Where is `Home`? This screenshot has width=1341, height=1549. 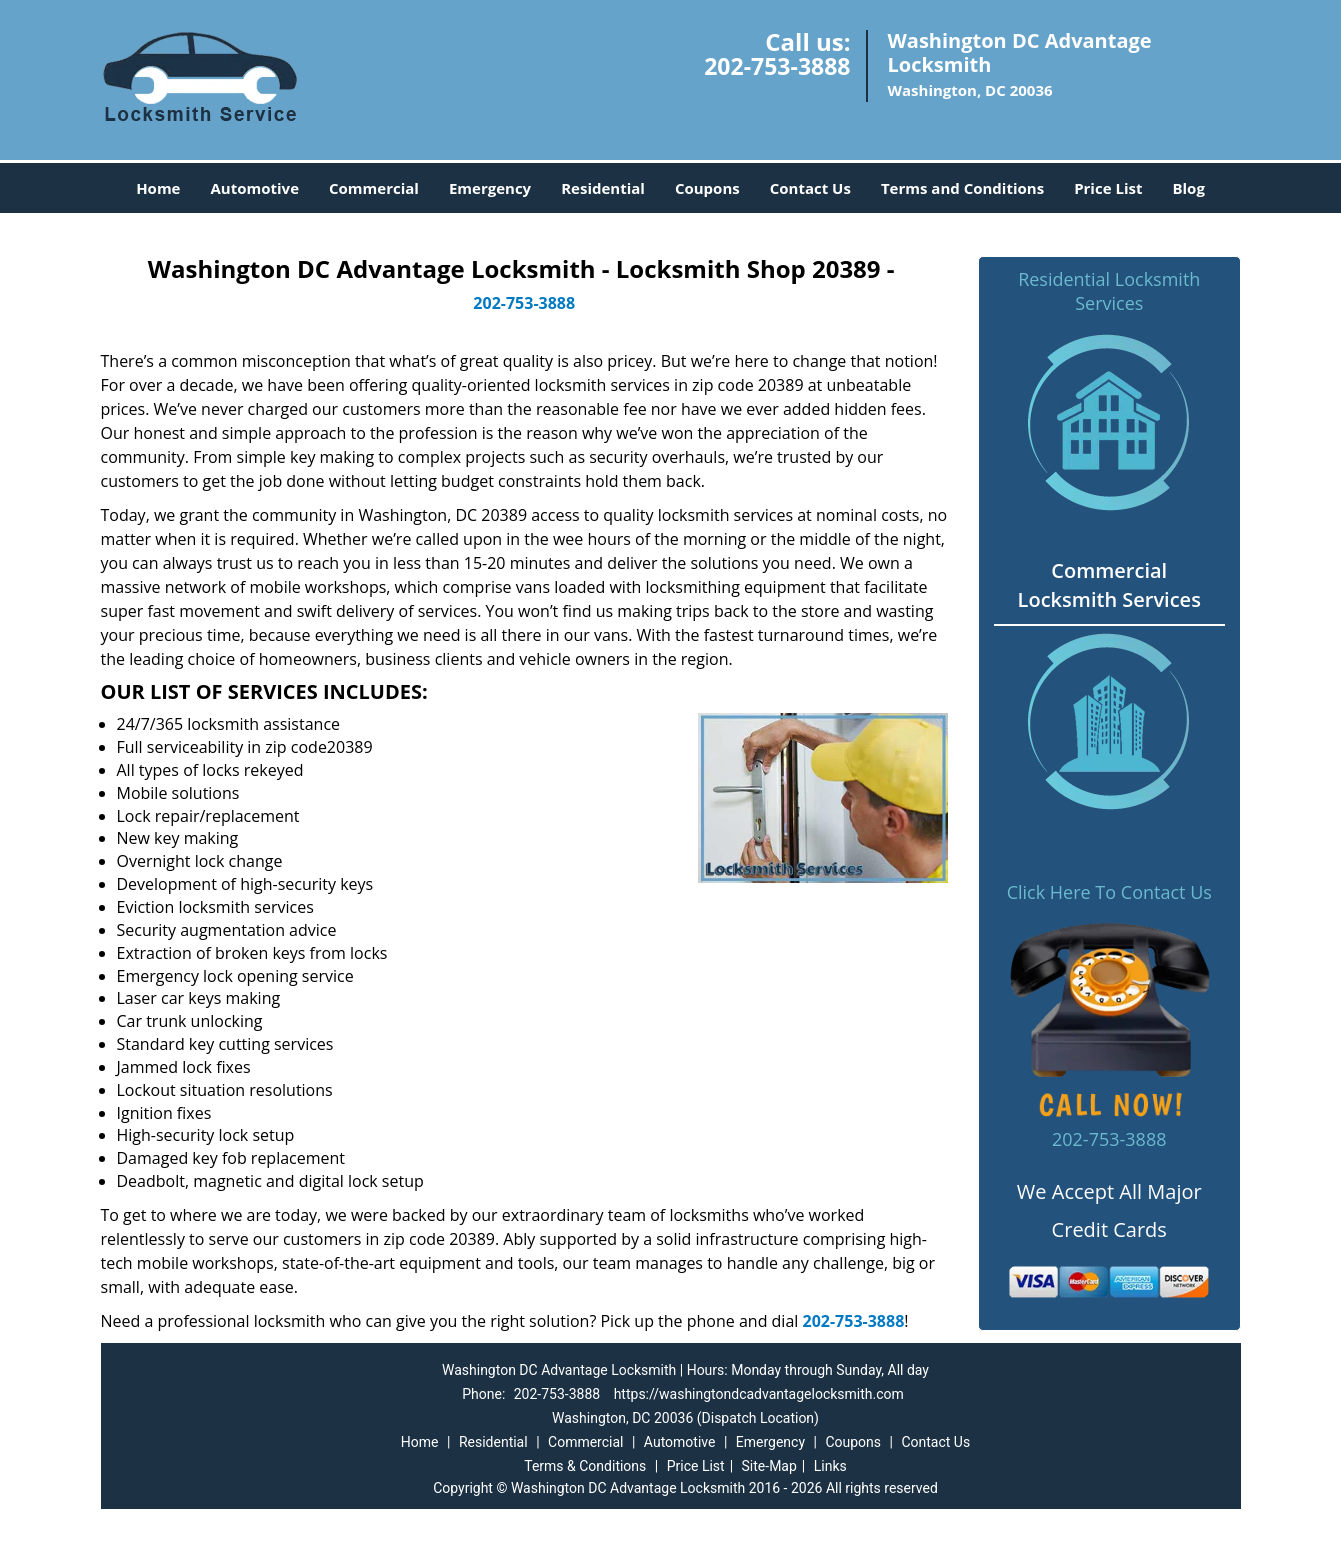 Home is located at coordinates (158, 188).